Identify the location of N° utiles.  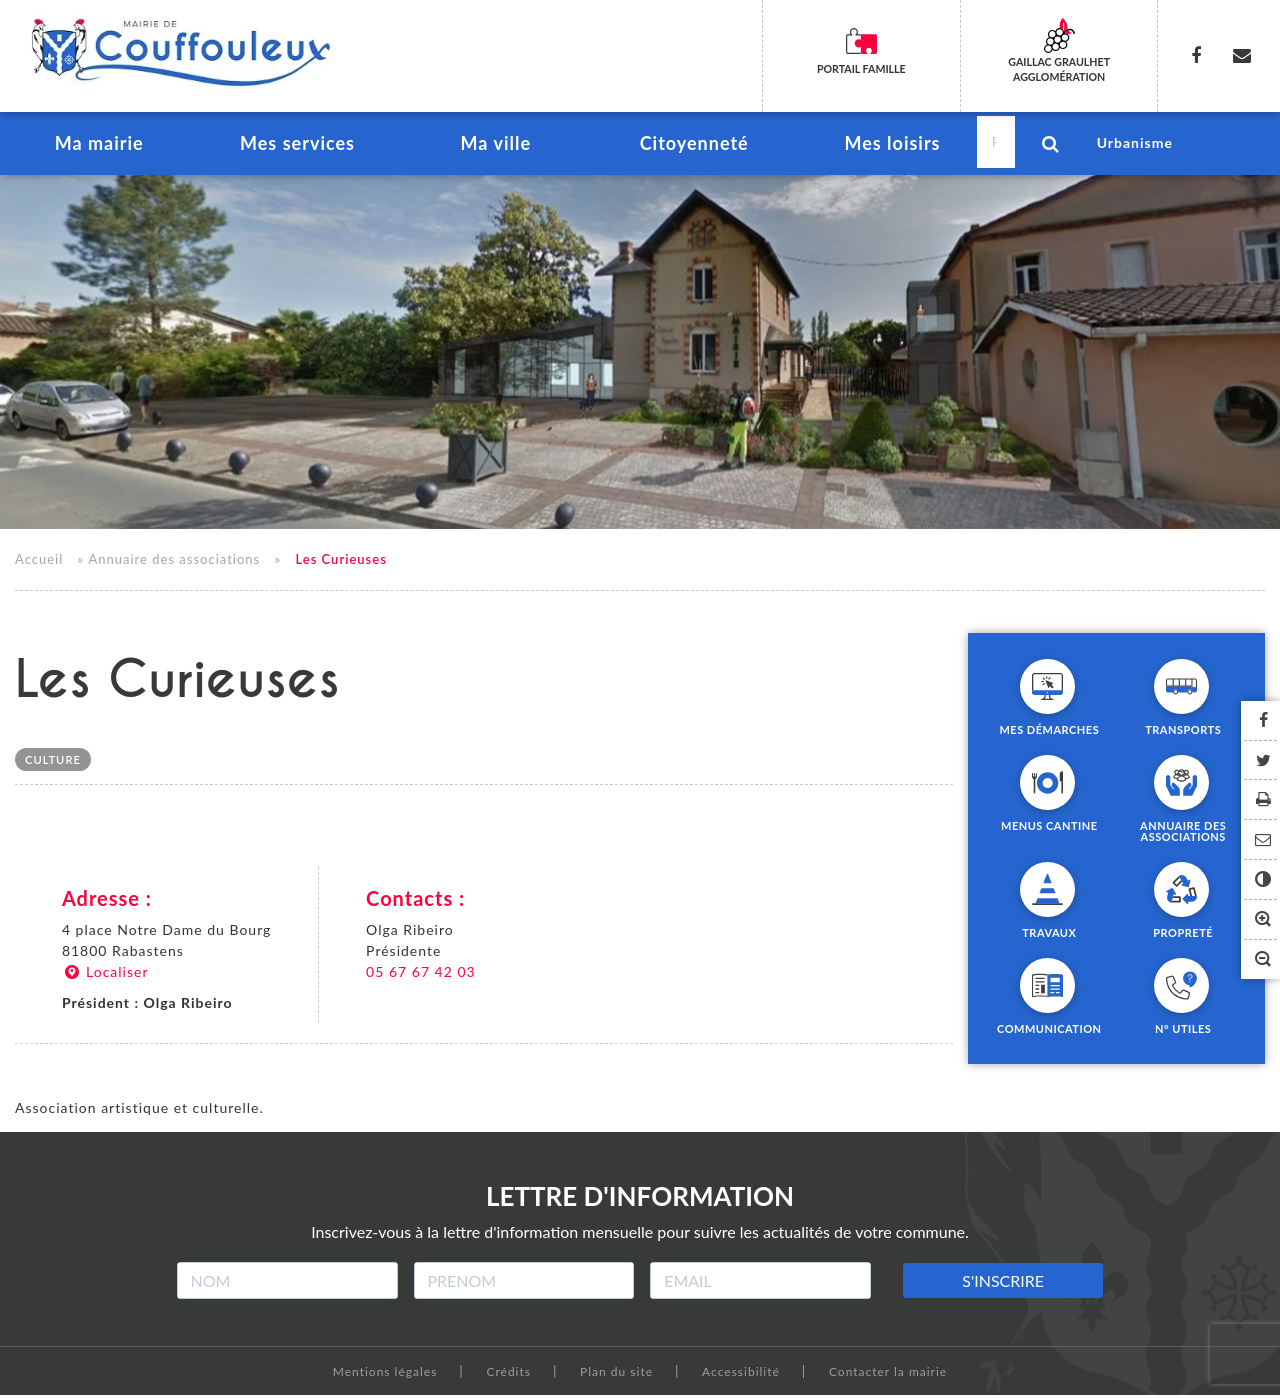
(1183, 1031).